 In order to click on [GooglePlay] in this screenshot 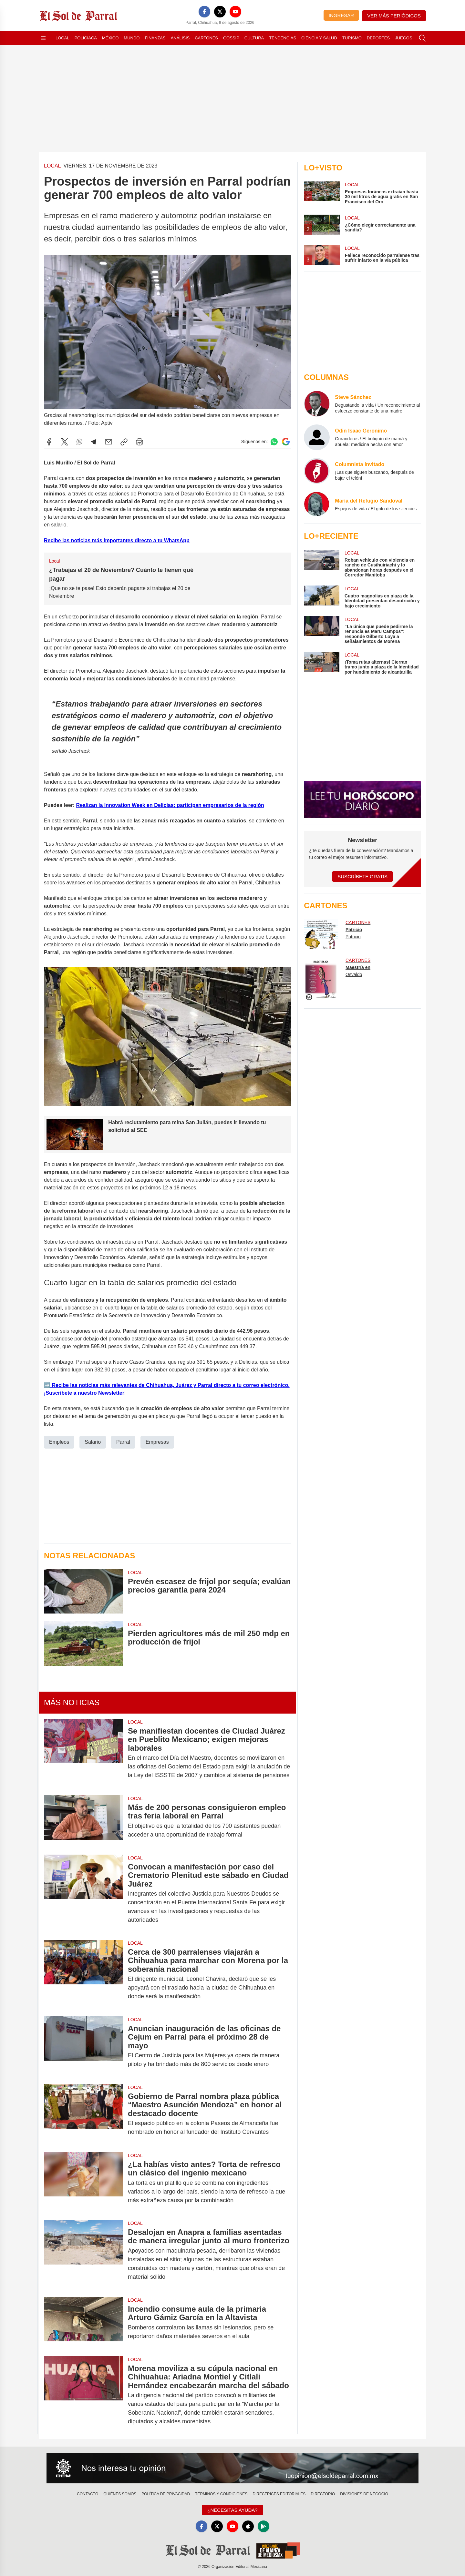, I will do `click(263, 2526)`.